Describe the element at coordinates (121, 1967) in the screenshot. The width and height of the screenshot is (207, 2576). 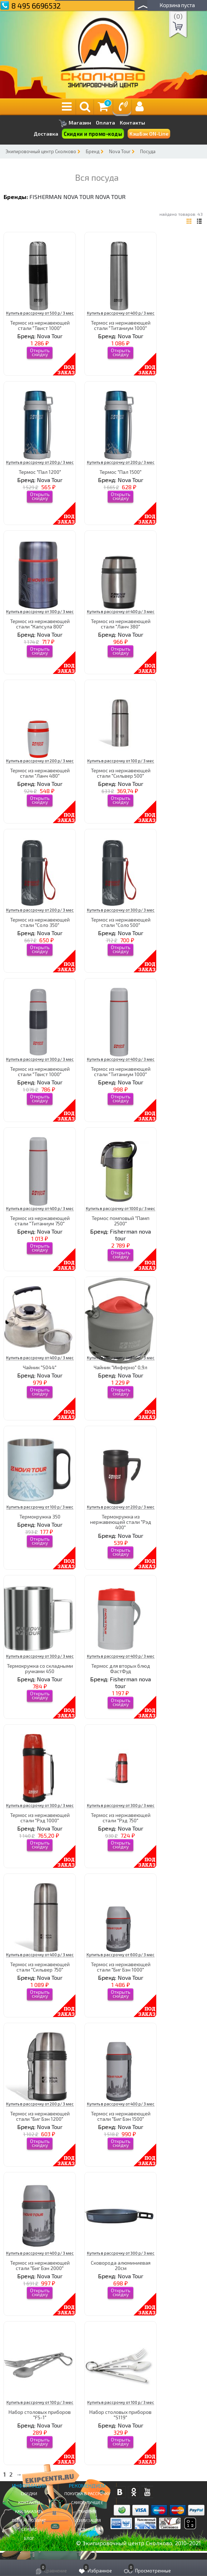
I see `Термос из нержавеющей стали "Биг Бэн 1000"` at that location.